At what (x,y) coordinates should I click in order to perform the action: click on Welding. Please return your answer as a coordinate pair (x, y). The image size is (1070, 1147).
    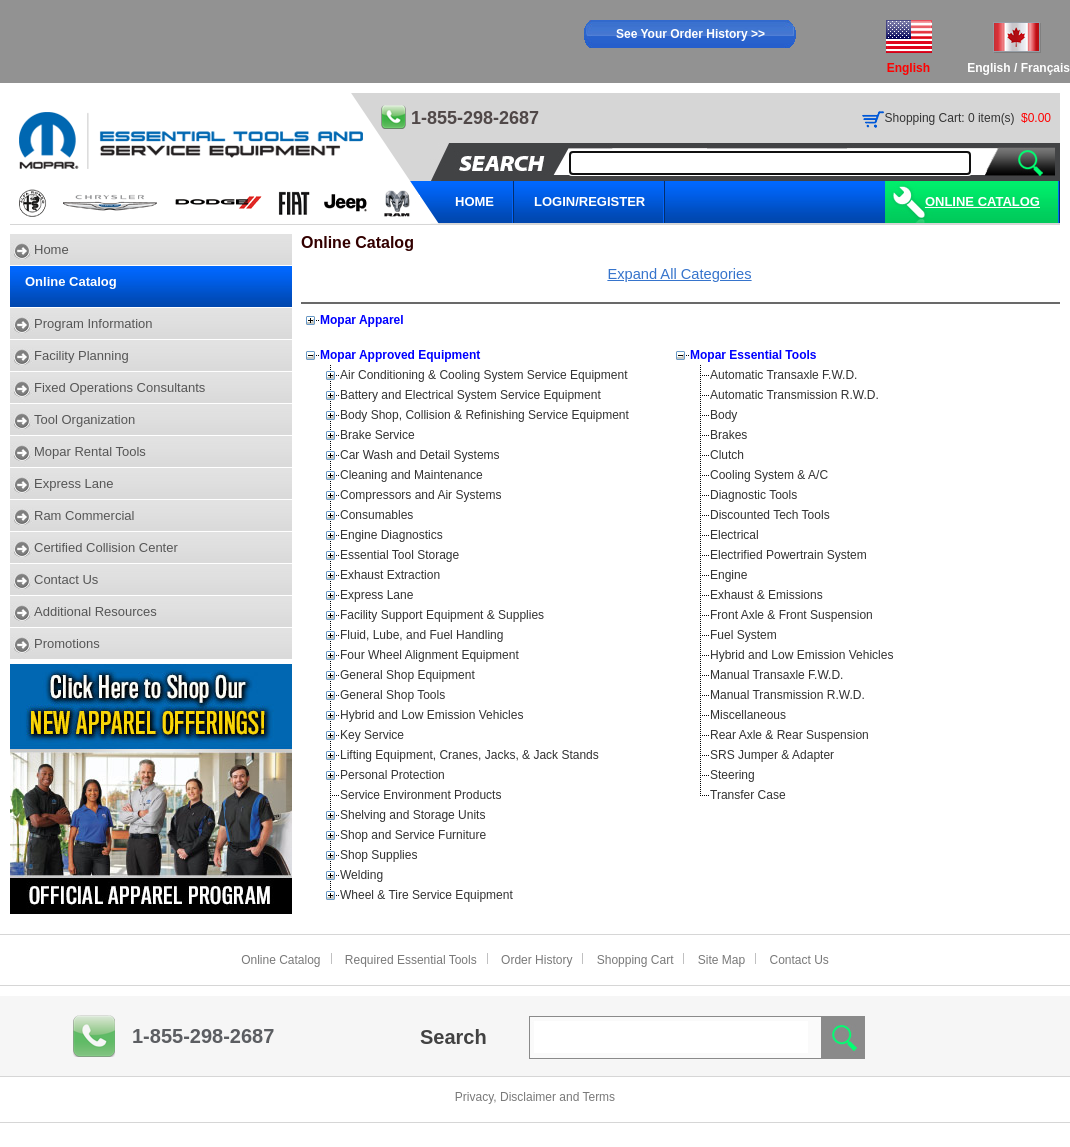
    Looking at the image, I should click on (361, 875).